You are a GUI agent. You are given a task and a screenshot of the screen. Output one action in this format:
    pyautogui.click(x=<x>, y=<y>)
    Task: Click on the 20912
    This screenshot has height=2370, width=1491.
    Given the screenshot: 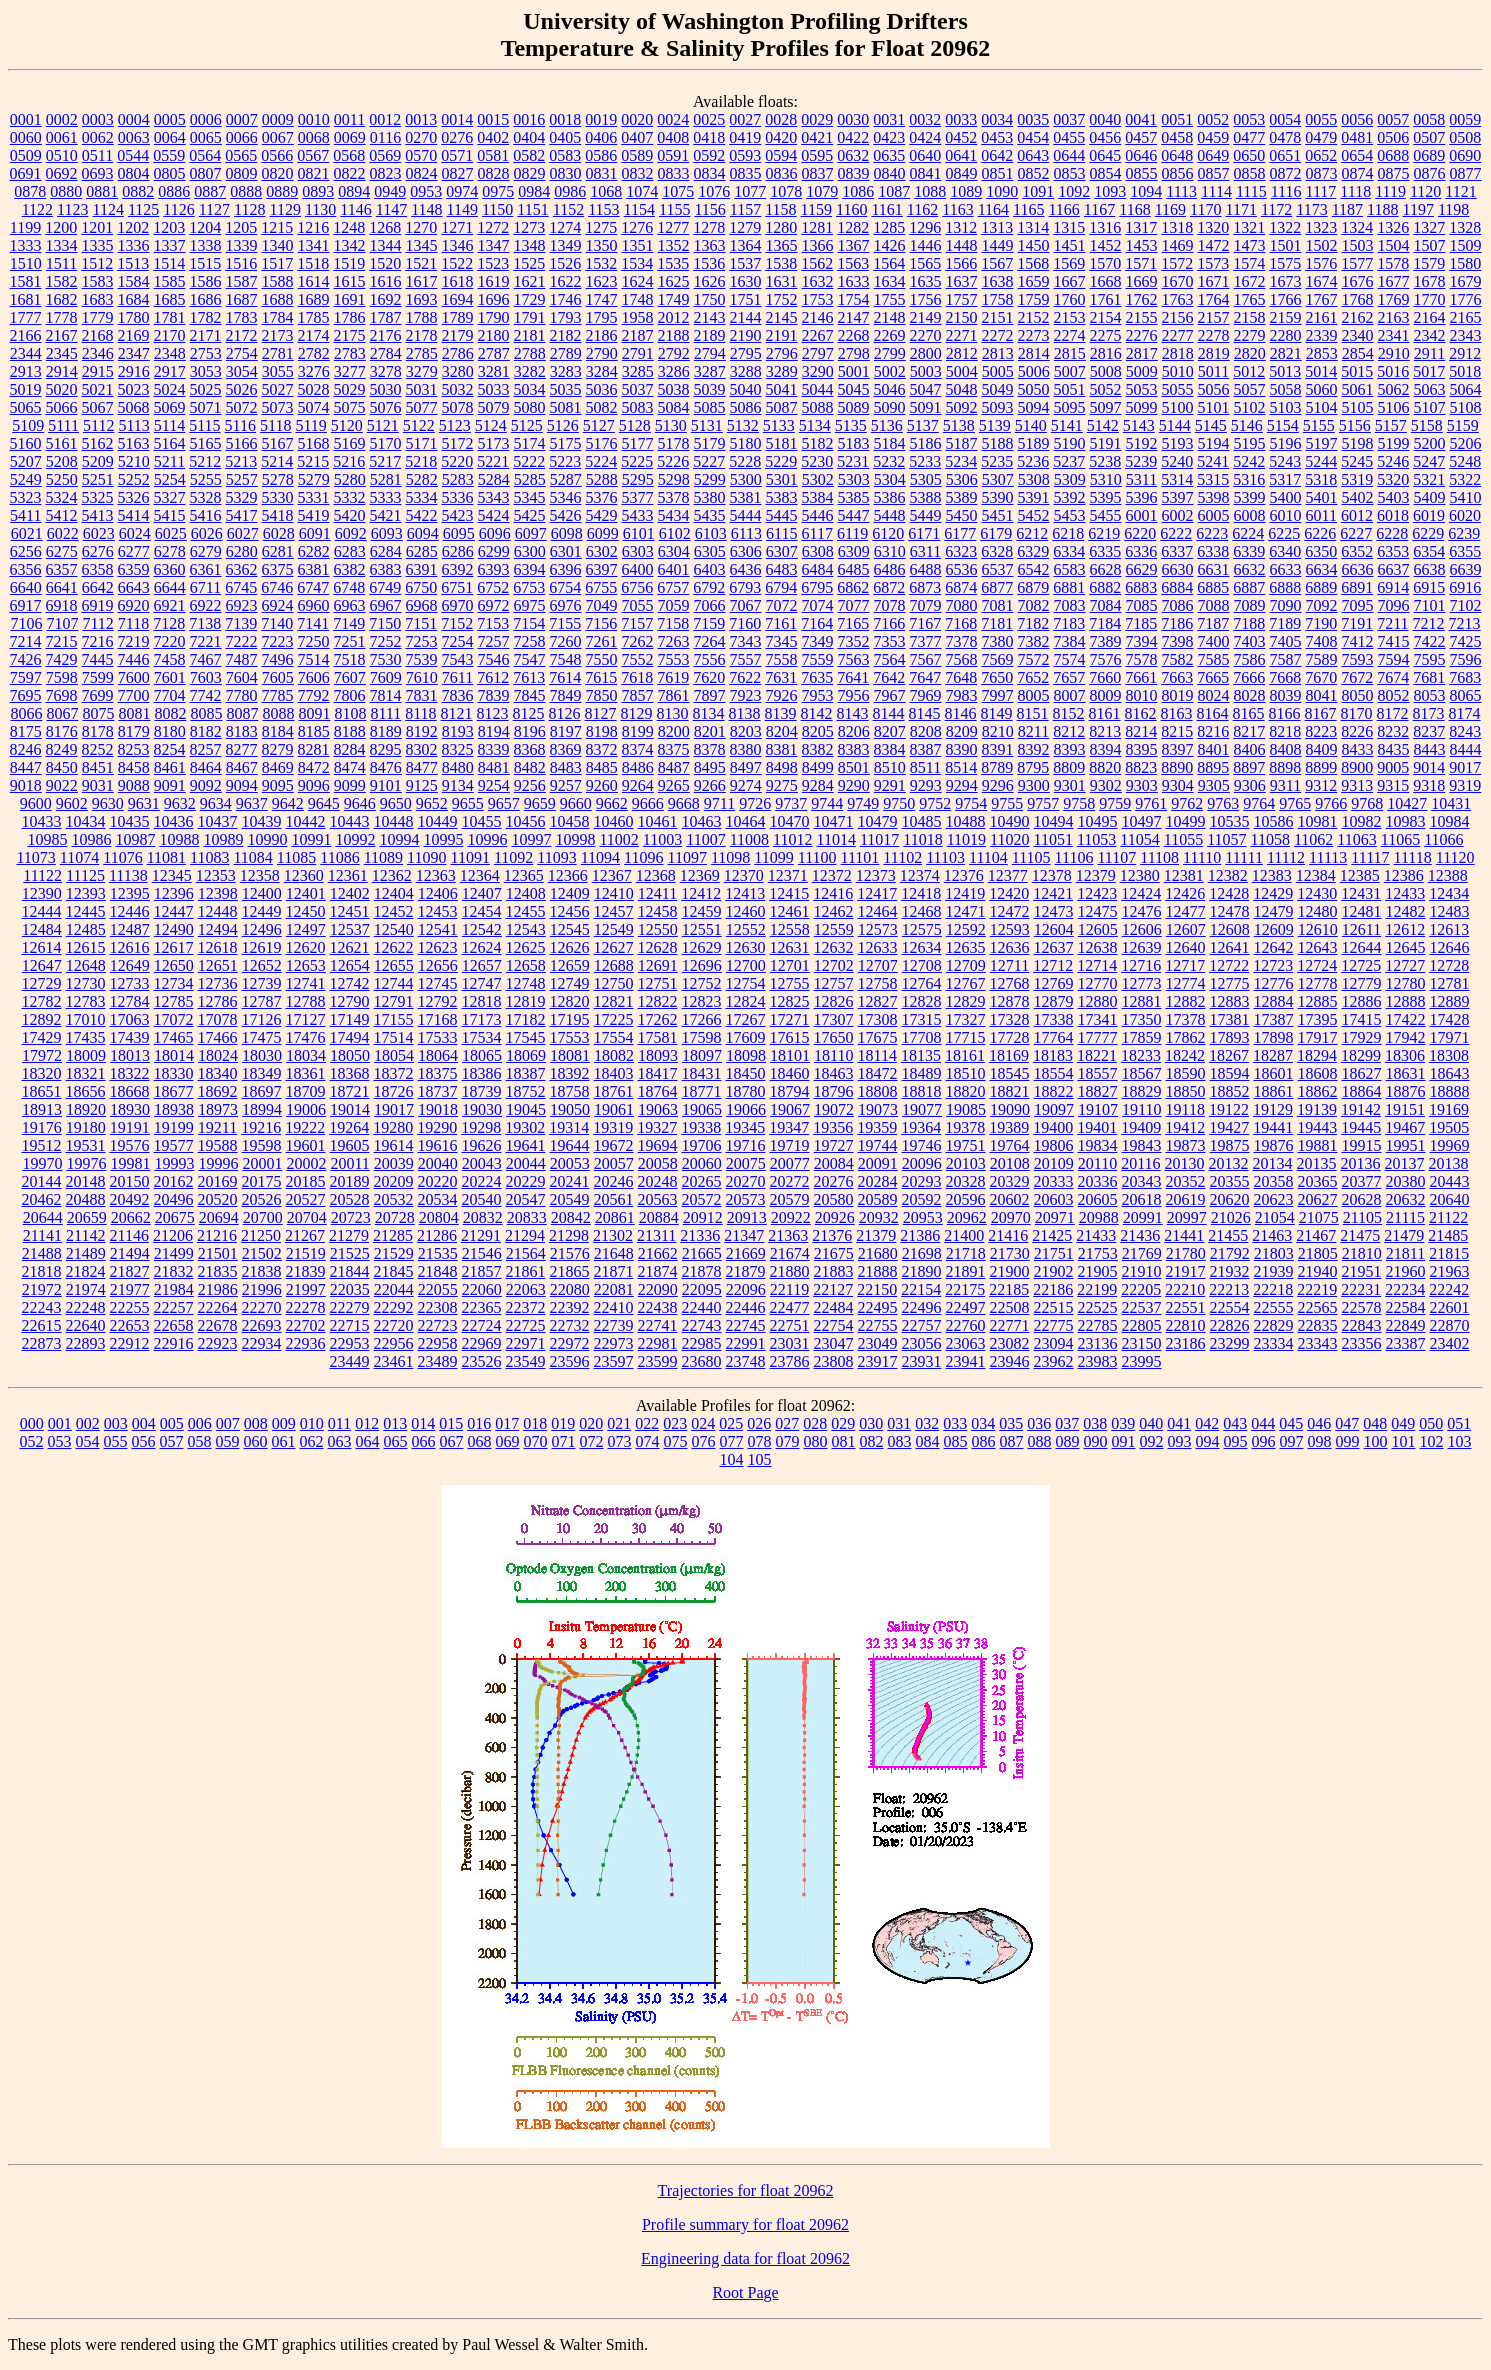 What is the action you would take?
    pyautogui.click(x=703, y=1217)
    